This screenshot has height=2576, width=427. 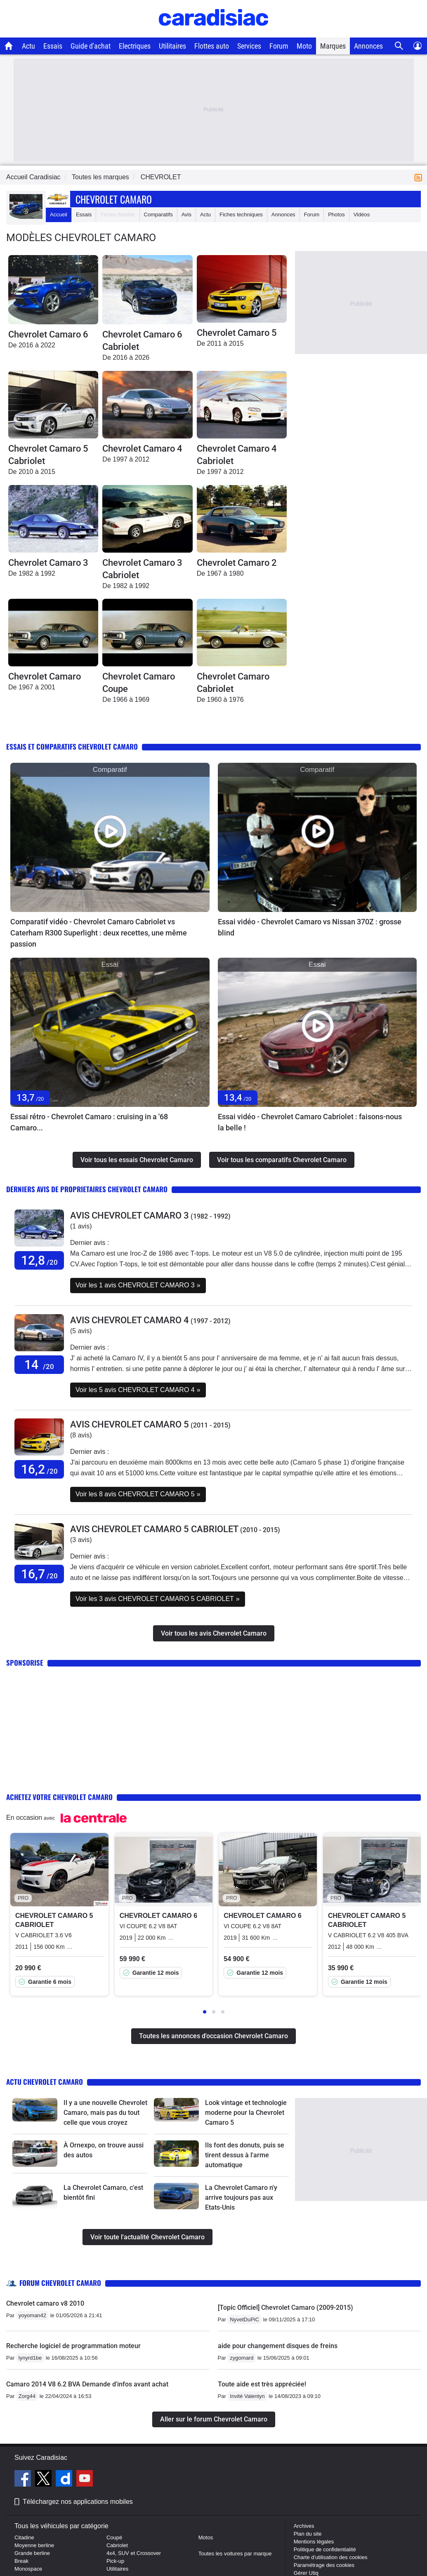 What do you see at coordinates (262, 2384) in the screenshot?
I see `Toute aide est très appréciée!` at bounding box center [262, 2384].